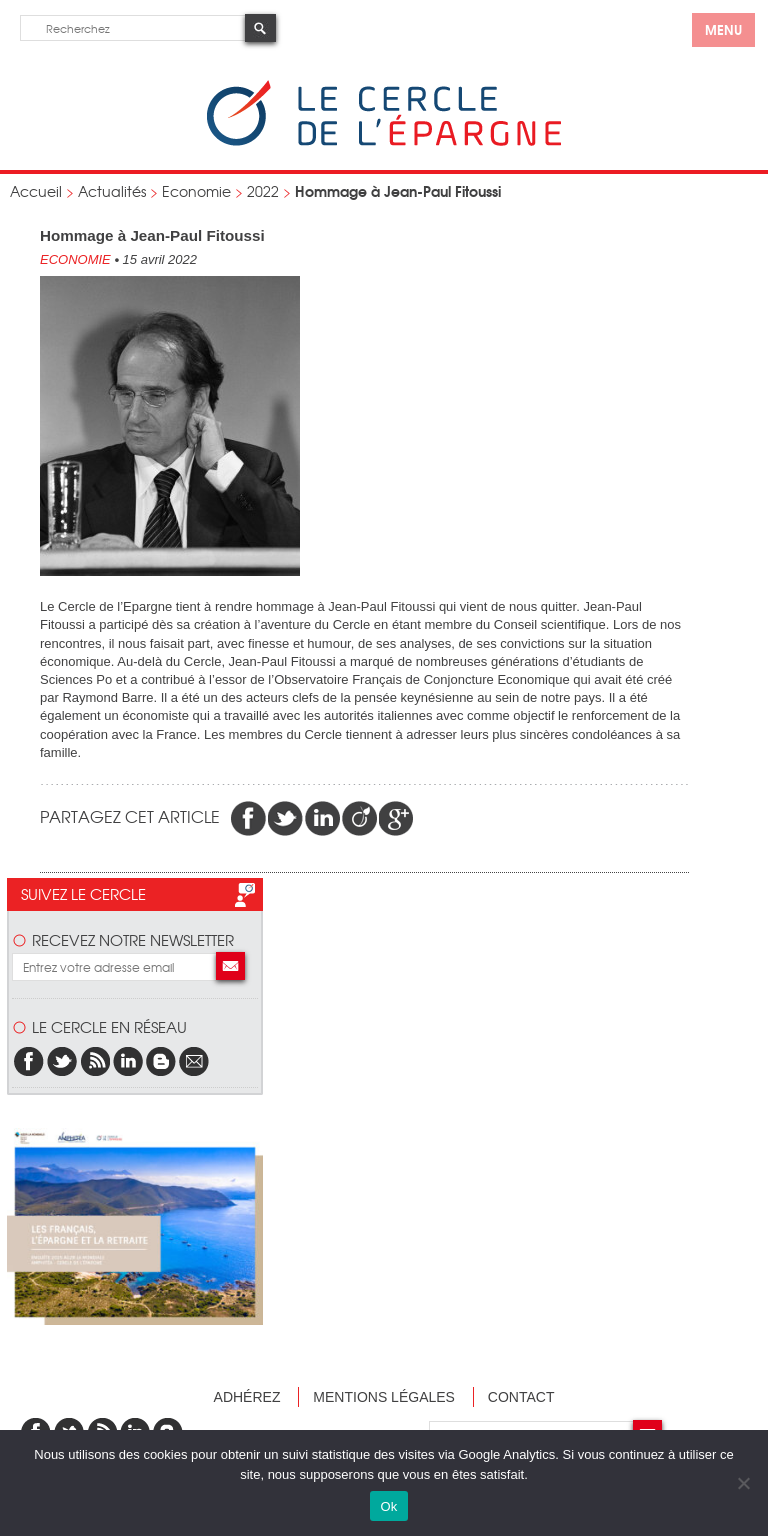  I want to click on [Non], so click(743, 1483).